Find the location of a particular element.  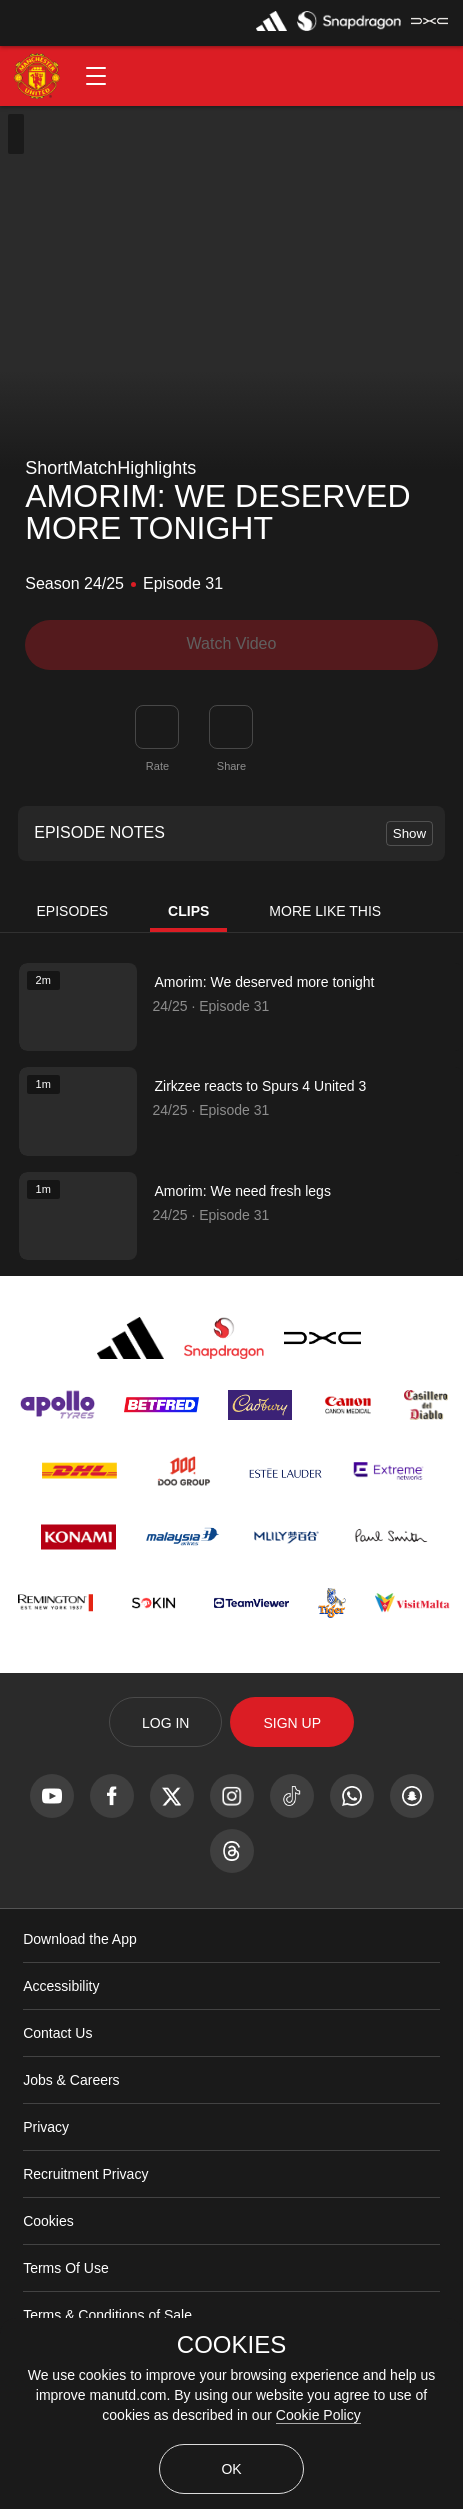

Privacy is located at coordinates (46, 2127).